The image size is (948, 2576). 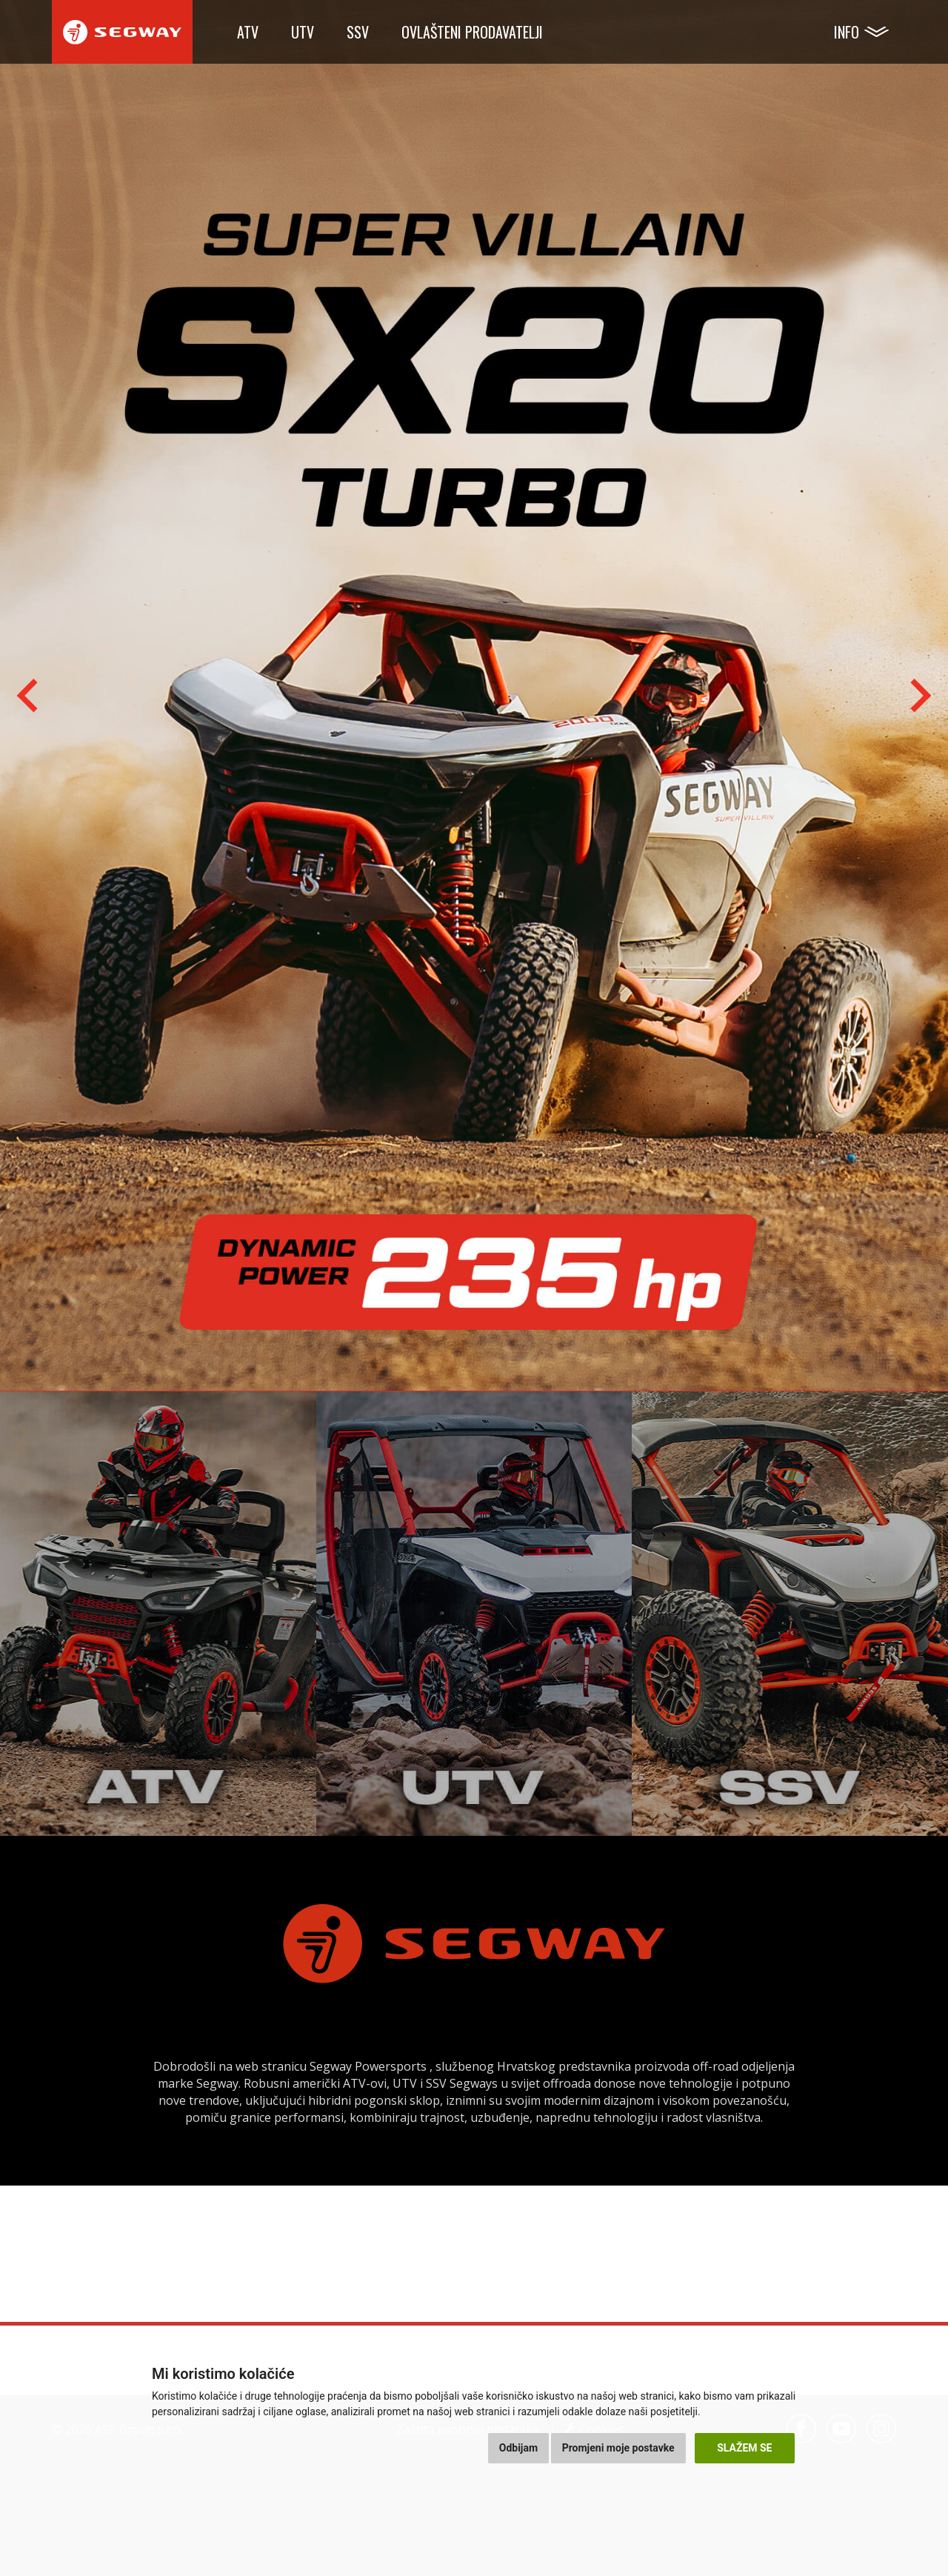 I want to click on Promjeni moje postavke [button], so click(x=618, y=2448).